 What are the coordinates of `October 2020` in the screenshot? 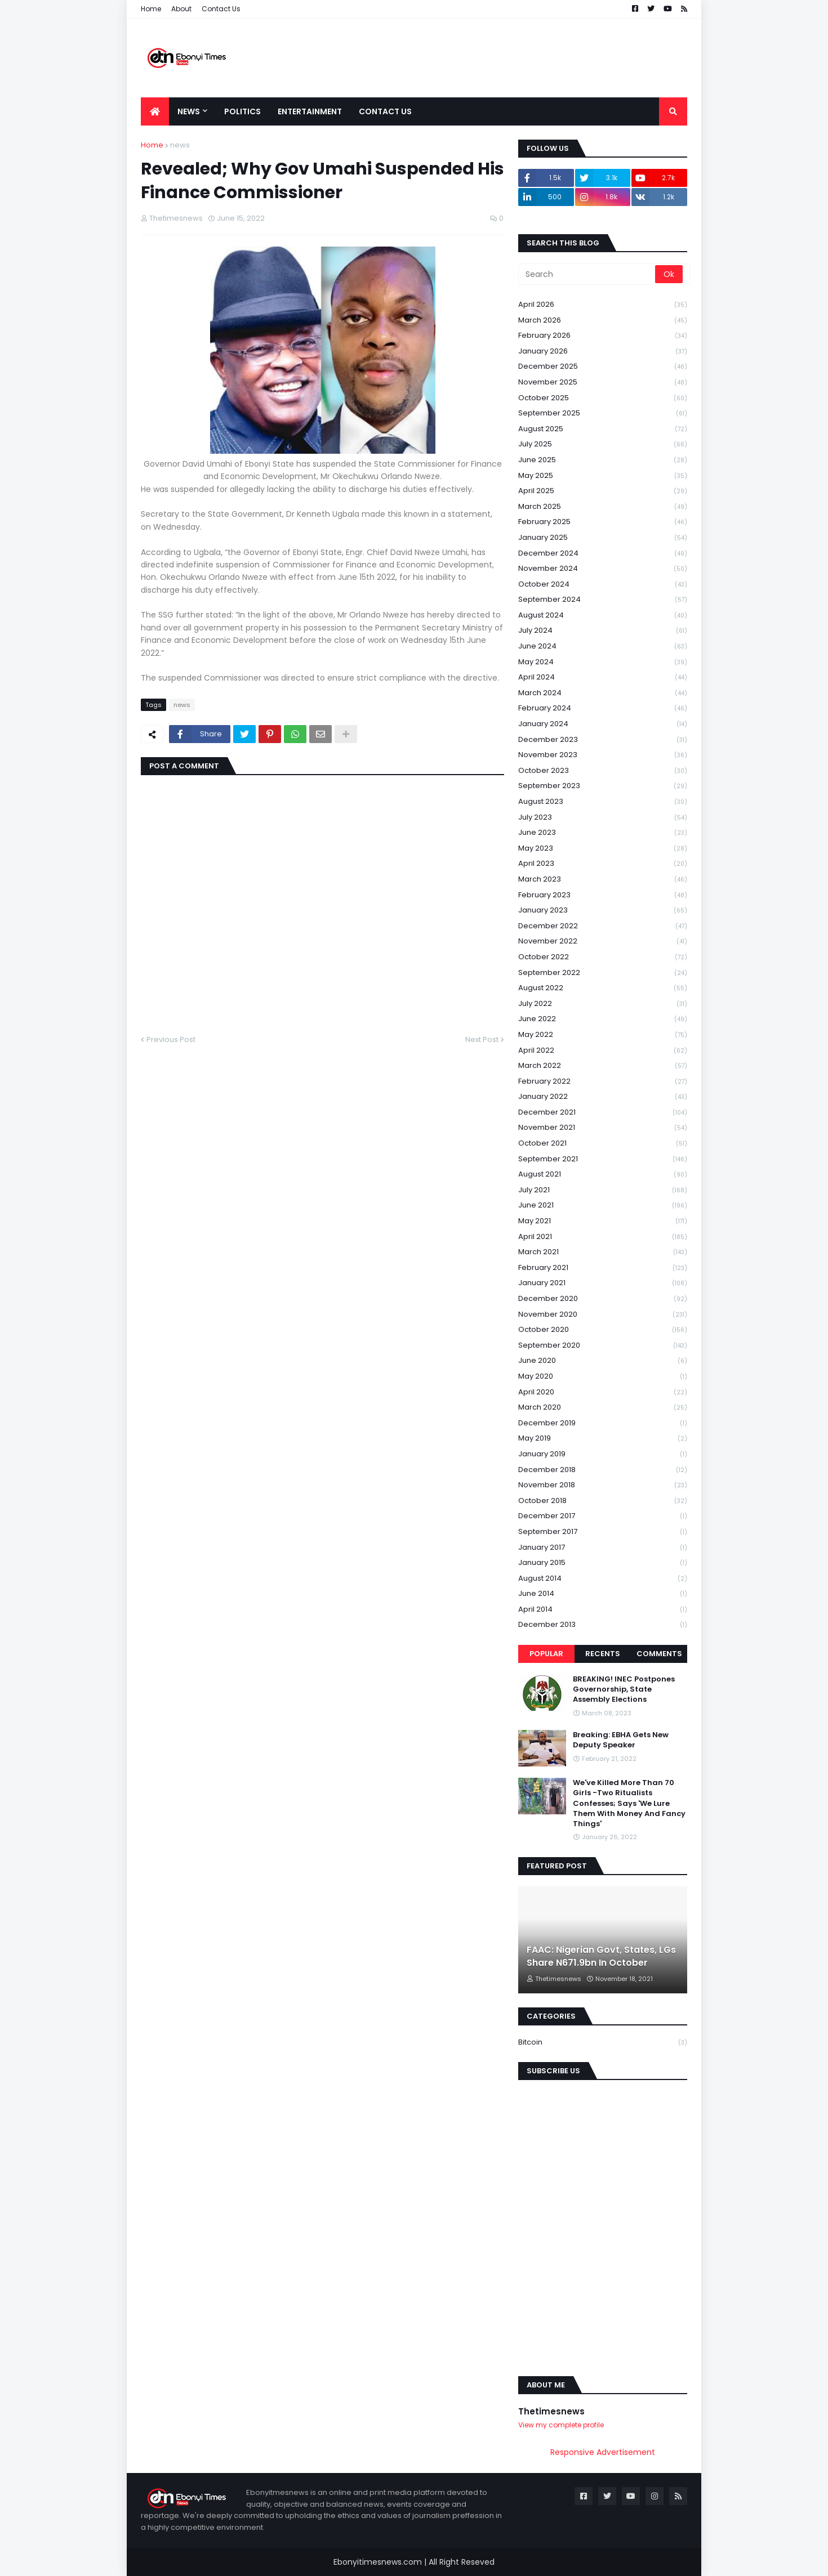 It's located at (602, 1330).